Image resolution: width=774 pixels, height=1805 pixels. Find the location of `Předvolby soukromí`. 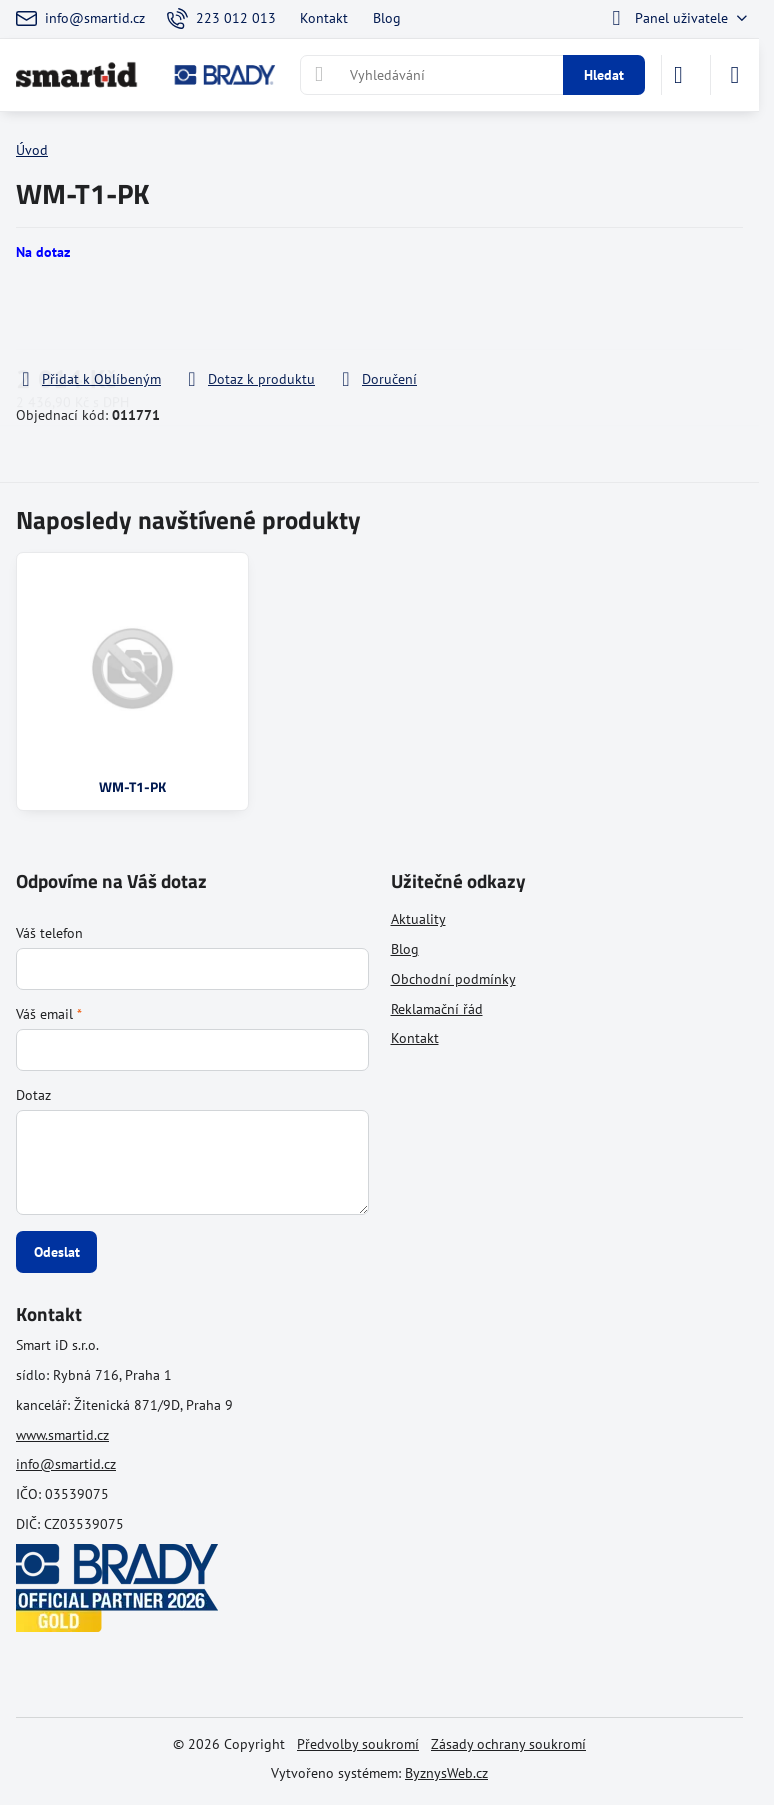

Předvolby soukromí is located at coordinates (358, 1744).